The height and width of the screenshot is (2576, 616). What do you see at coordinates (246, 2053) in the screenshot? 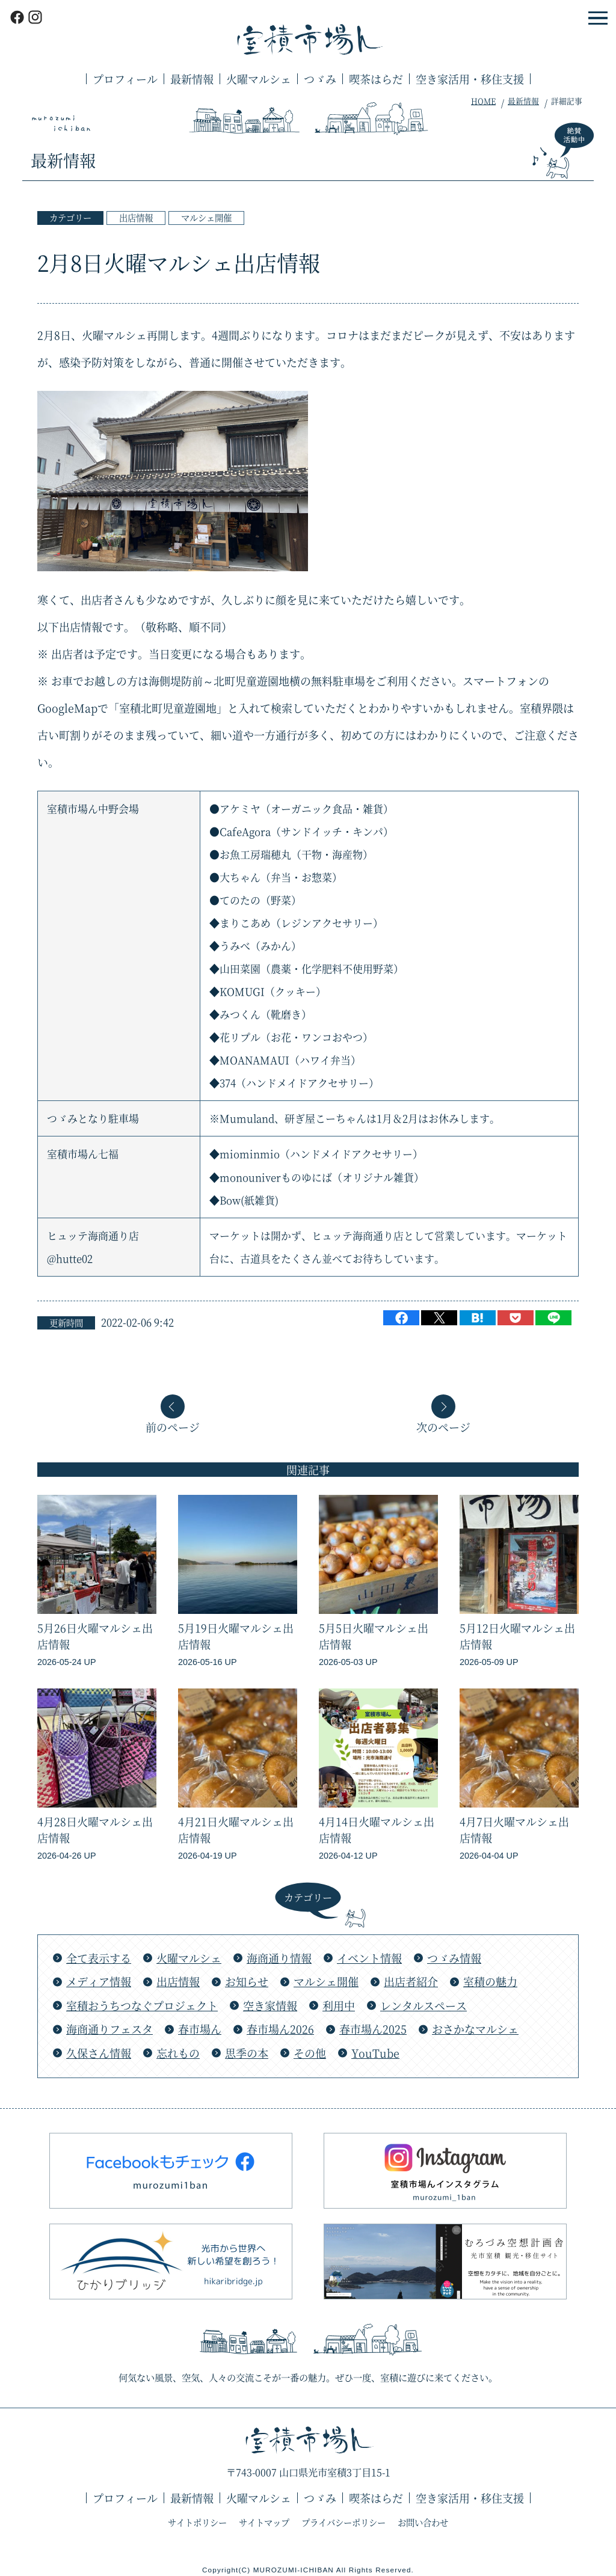
I see `思季の本` at bounding box center [246, 2053].